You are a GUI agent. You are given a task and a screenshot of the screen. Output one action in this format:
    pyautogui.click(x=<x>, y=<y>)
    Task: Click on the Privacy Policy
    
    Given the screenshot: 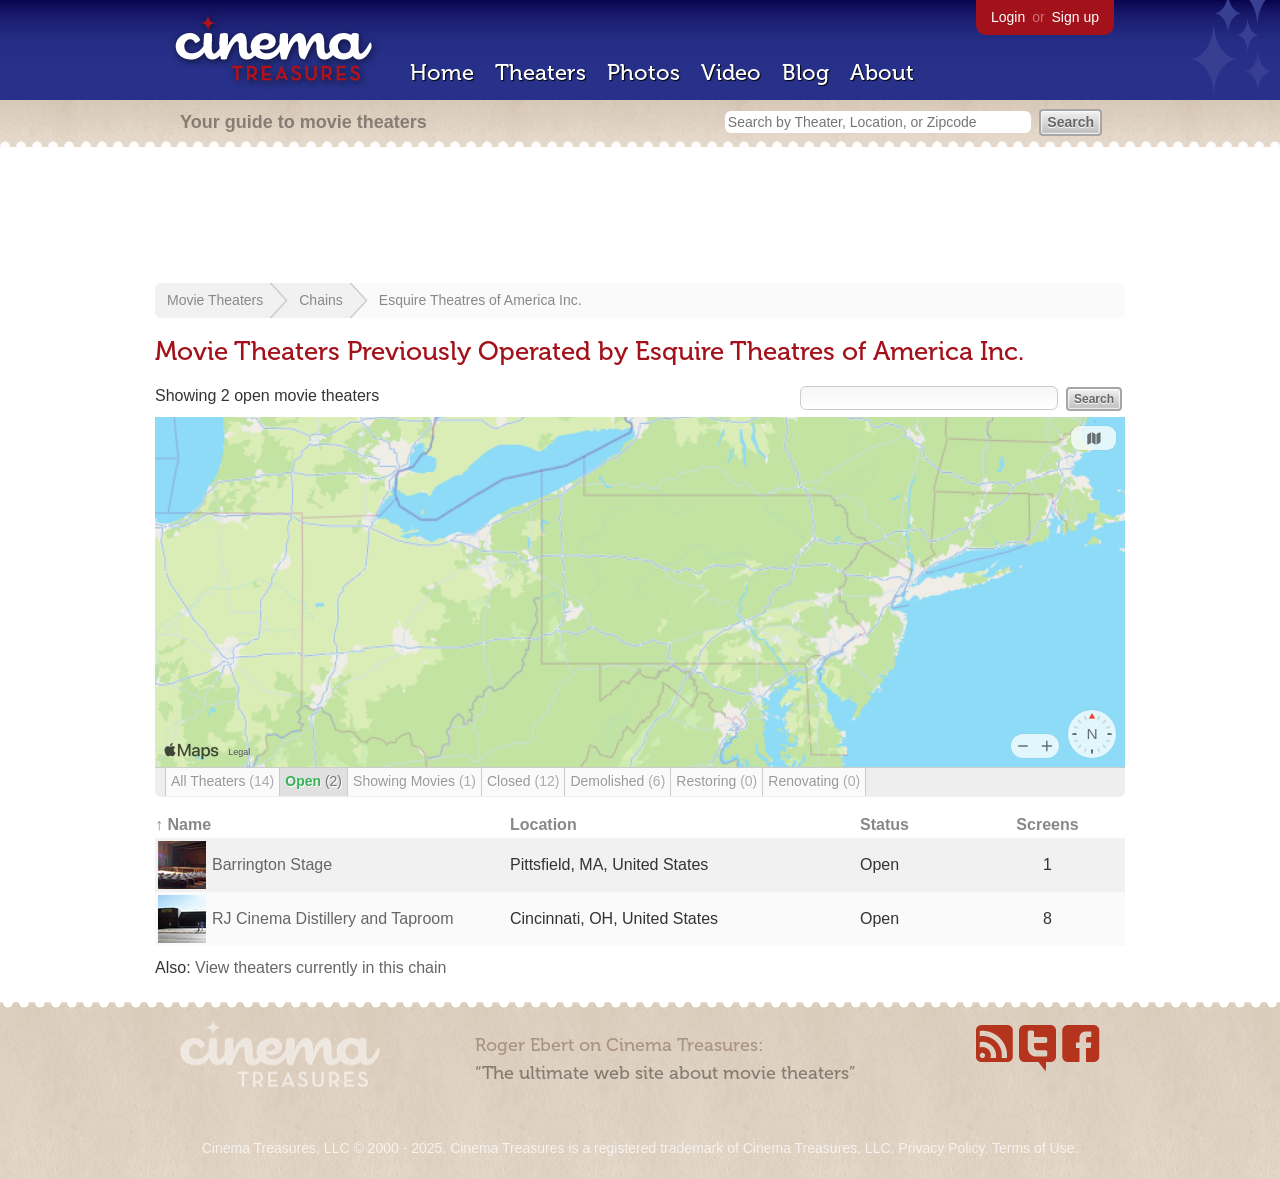 What is the action you would take?
    pyautogui.click(x=941, y=1148)
    